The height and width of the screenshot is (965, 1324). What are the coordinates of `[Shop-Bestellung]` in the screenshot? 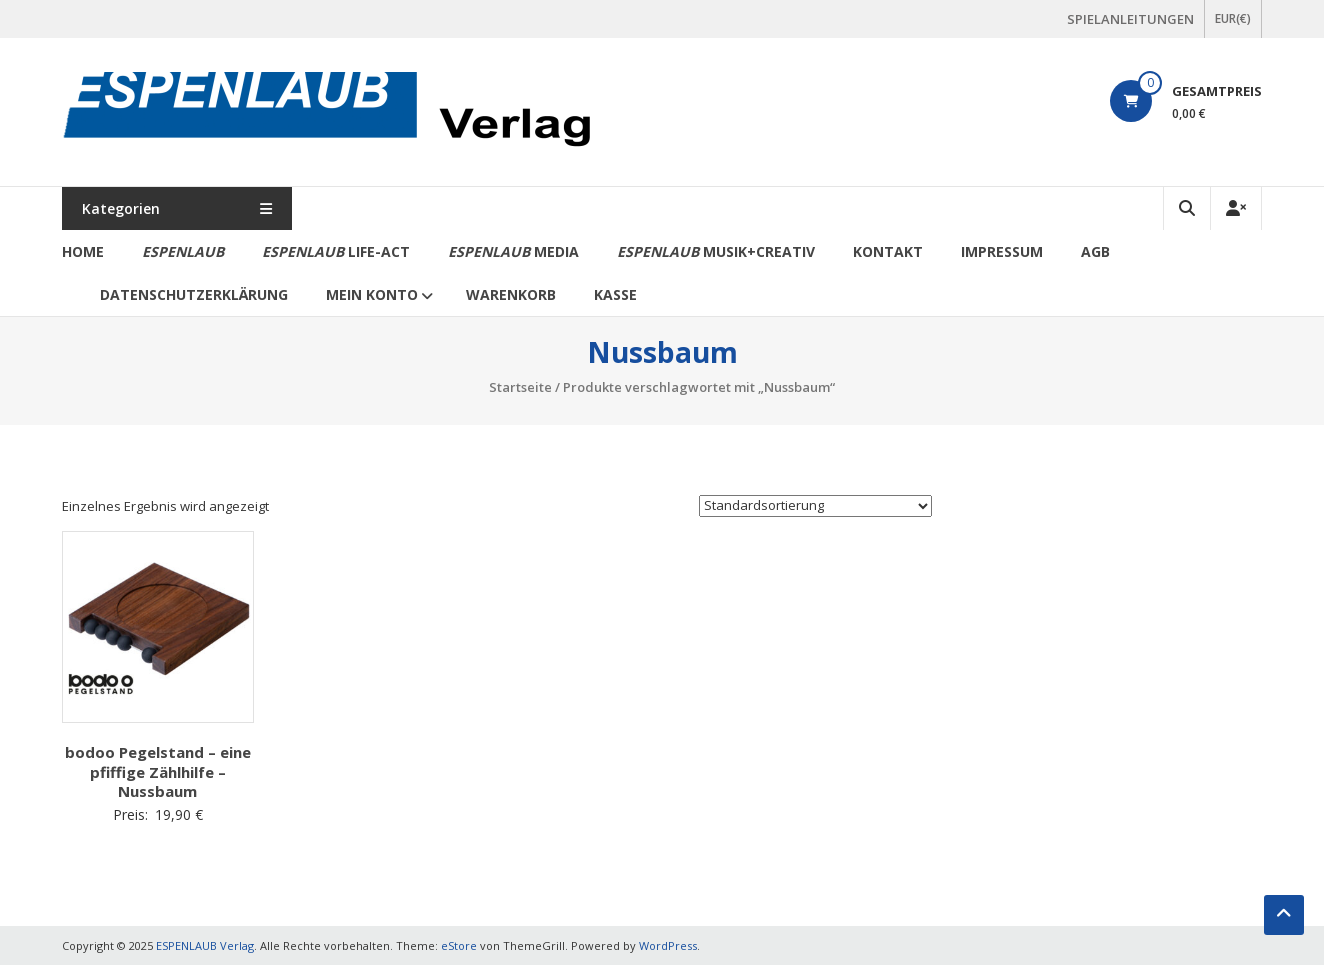 It's located at (815, 506).